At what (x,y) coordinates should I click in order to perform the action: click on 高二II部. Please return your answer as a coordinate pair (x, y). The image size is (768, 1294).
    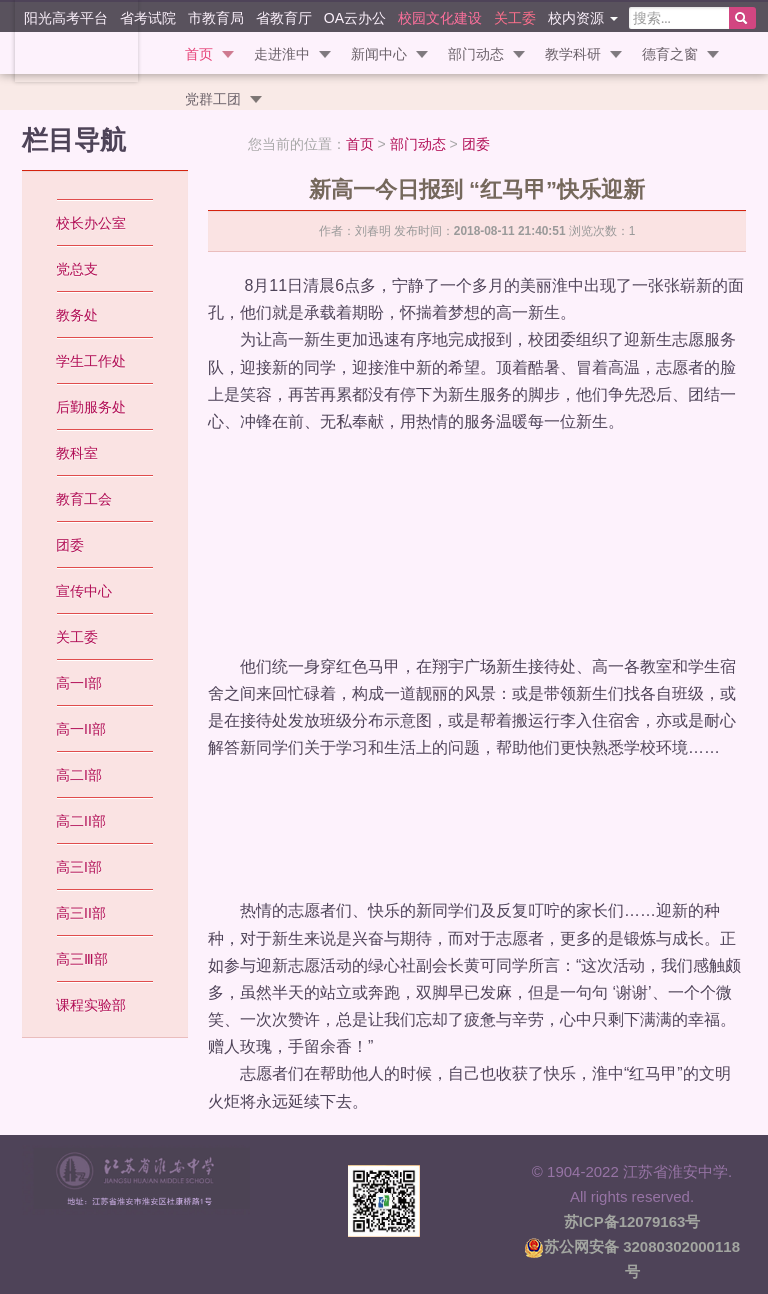
    Looking at the image, I should click on (81, 821).